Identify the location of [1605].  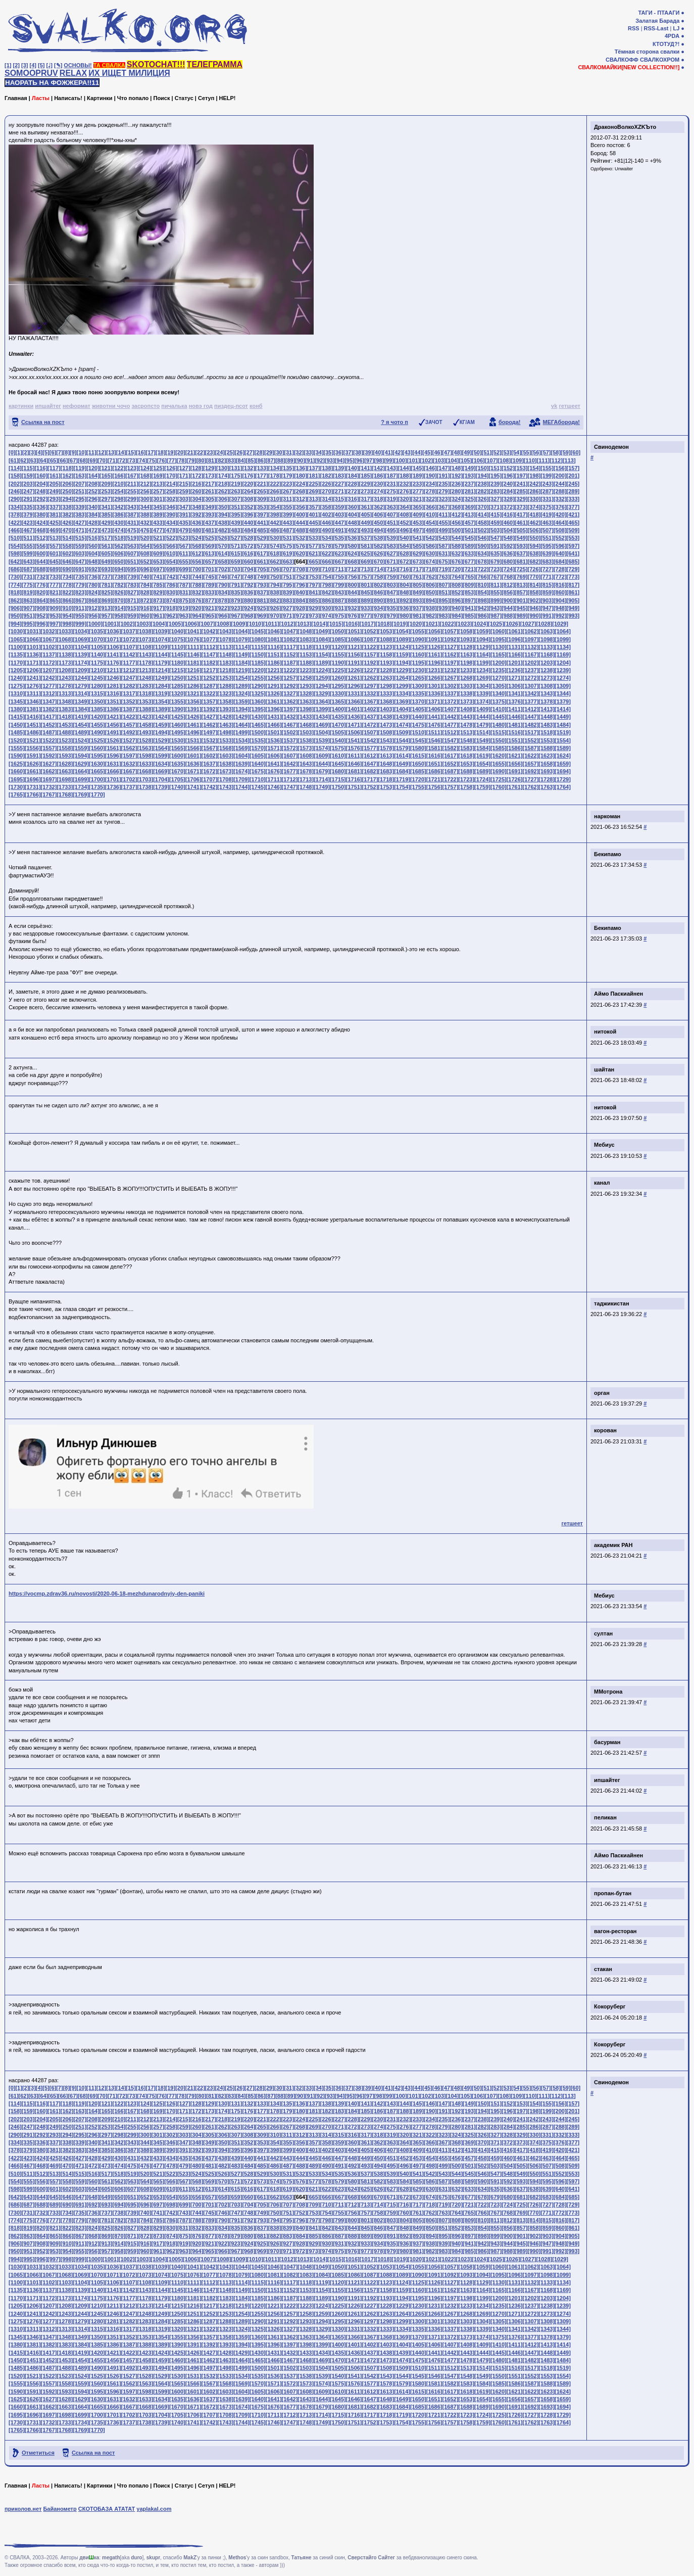
(258, 756).